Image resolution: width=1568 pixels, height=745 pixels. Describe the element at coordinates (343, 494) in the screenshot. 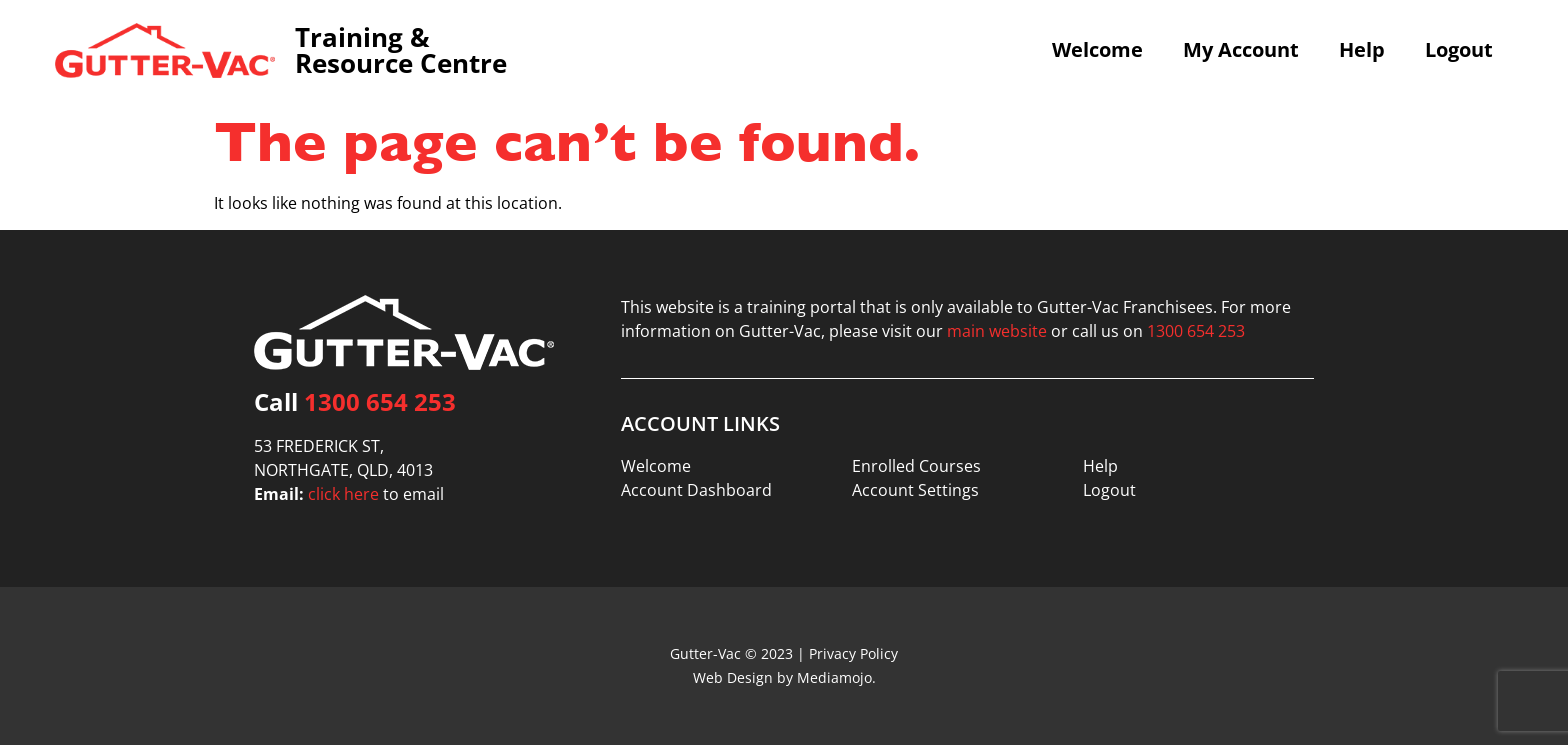

I see `click here` at that location.